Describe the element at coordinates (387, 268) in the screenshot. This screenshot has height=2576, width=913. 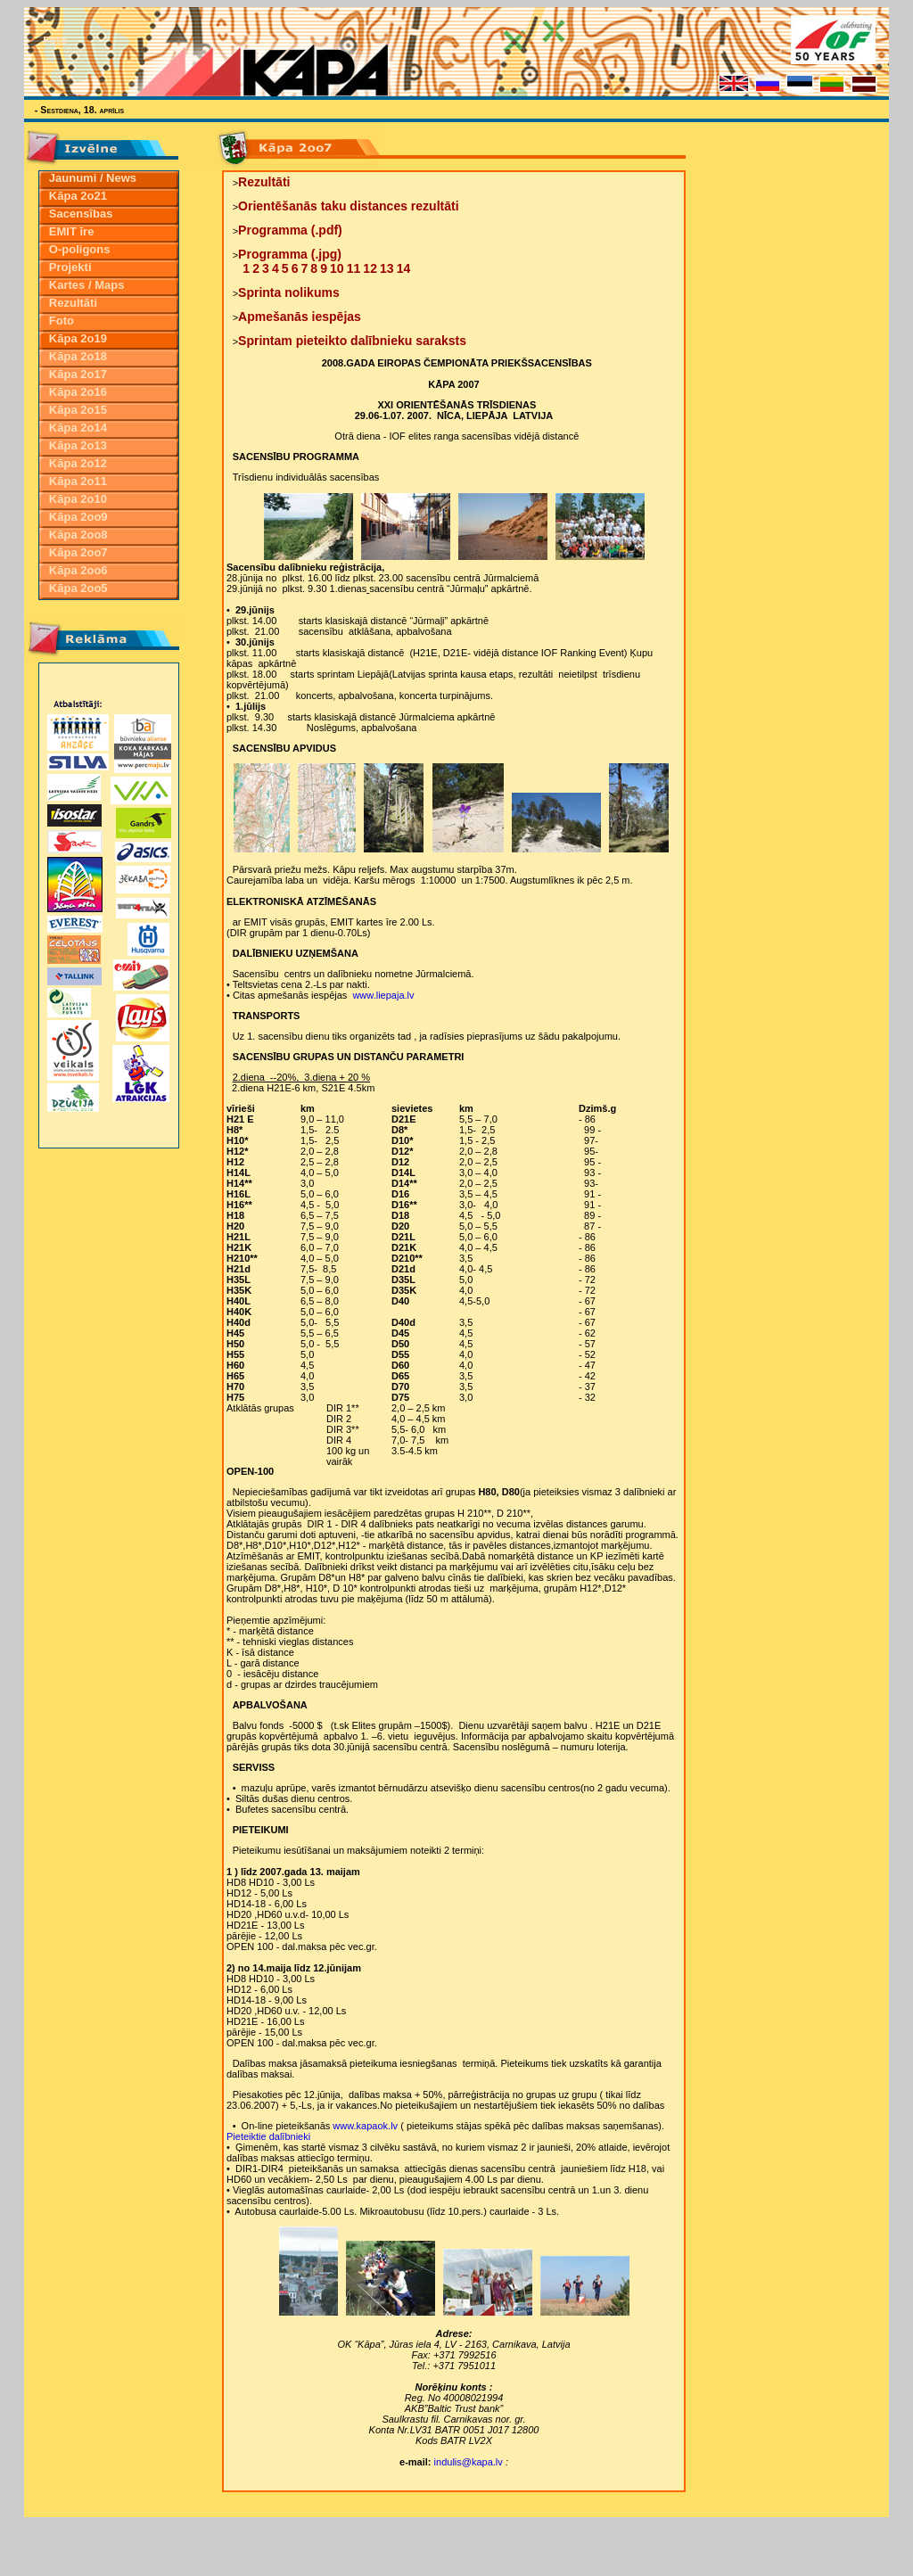
I see `13` at that location.